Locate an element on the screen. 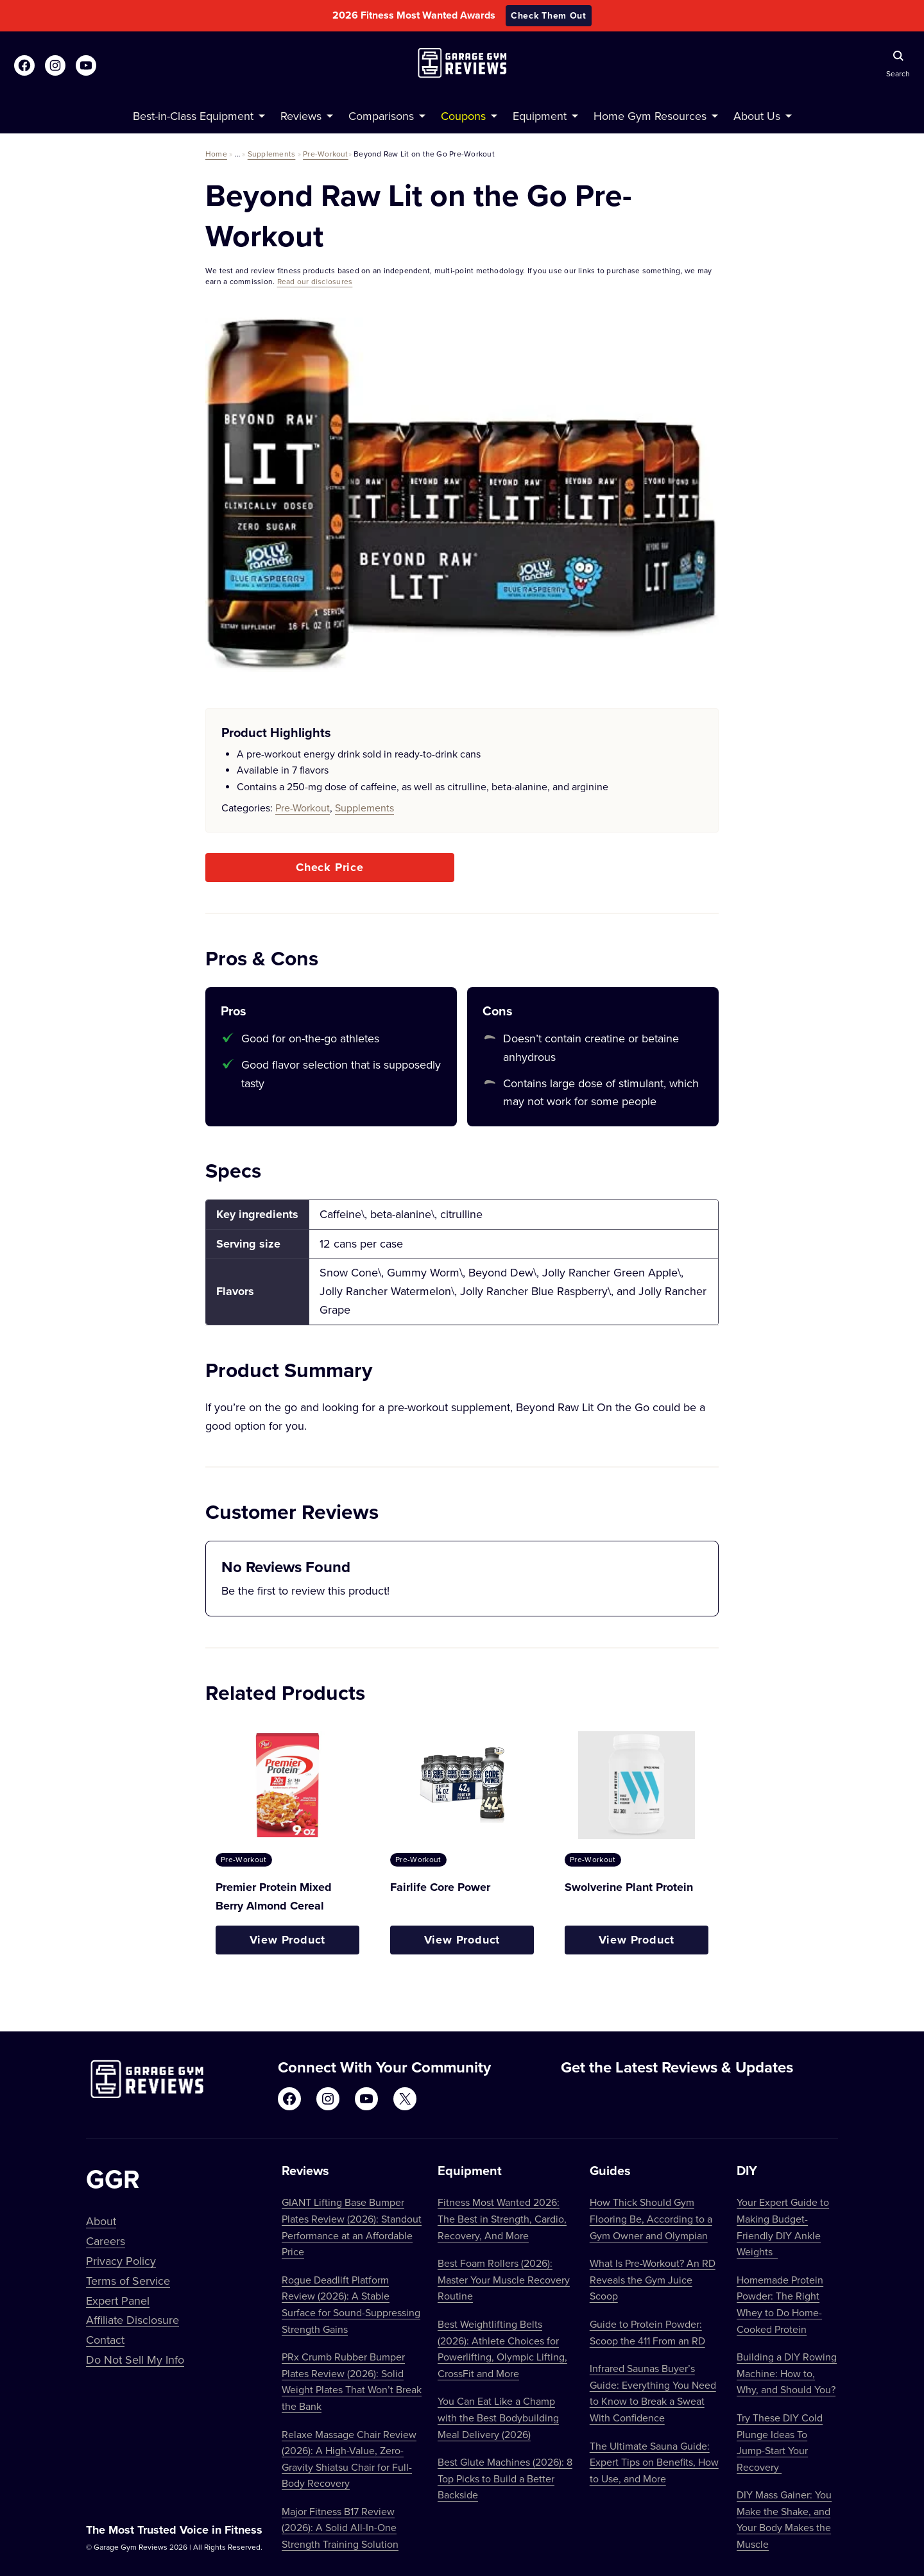  Best Weightlifting Belts (2026): Athlete Choices for Powerlifting, Olympic Lifting, CrossFit and More is located at coordinates (502, 2348).